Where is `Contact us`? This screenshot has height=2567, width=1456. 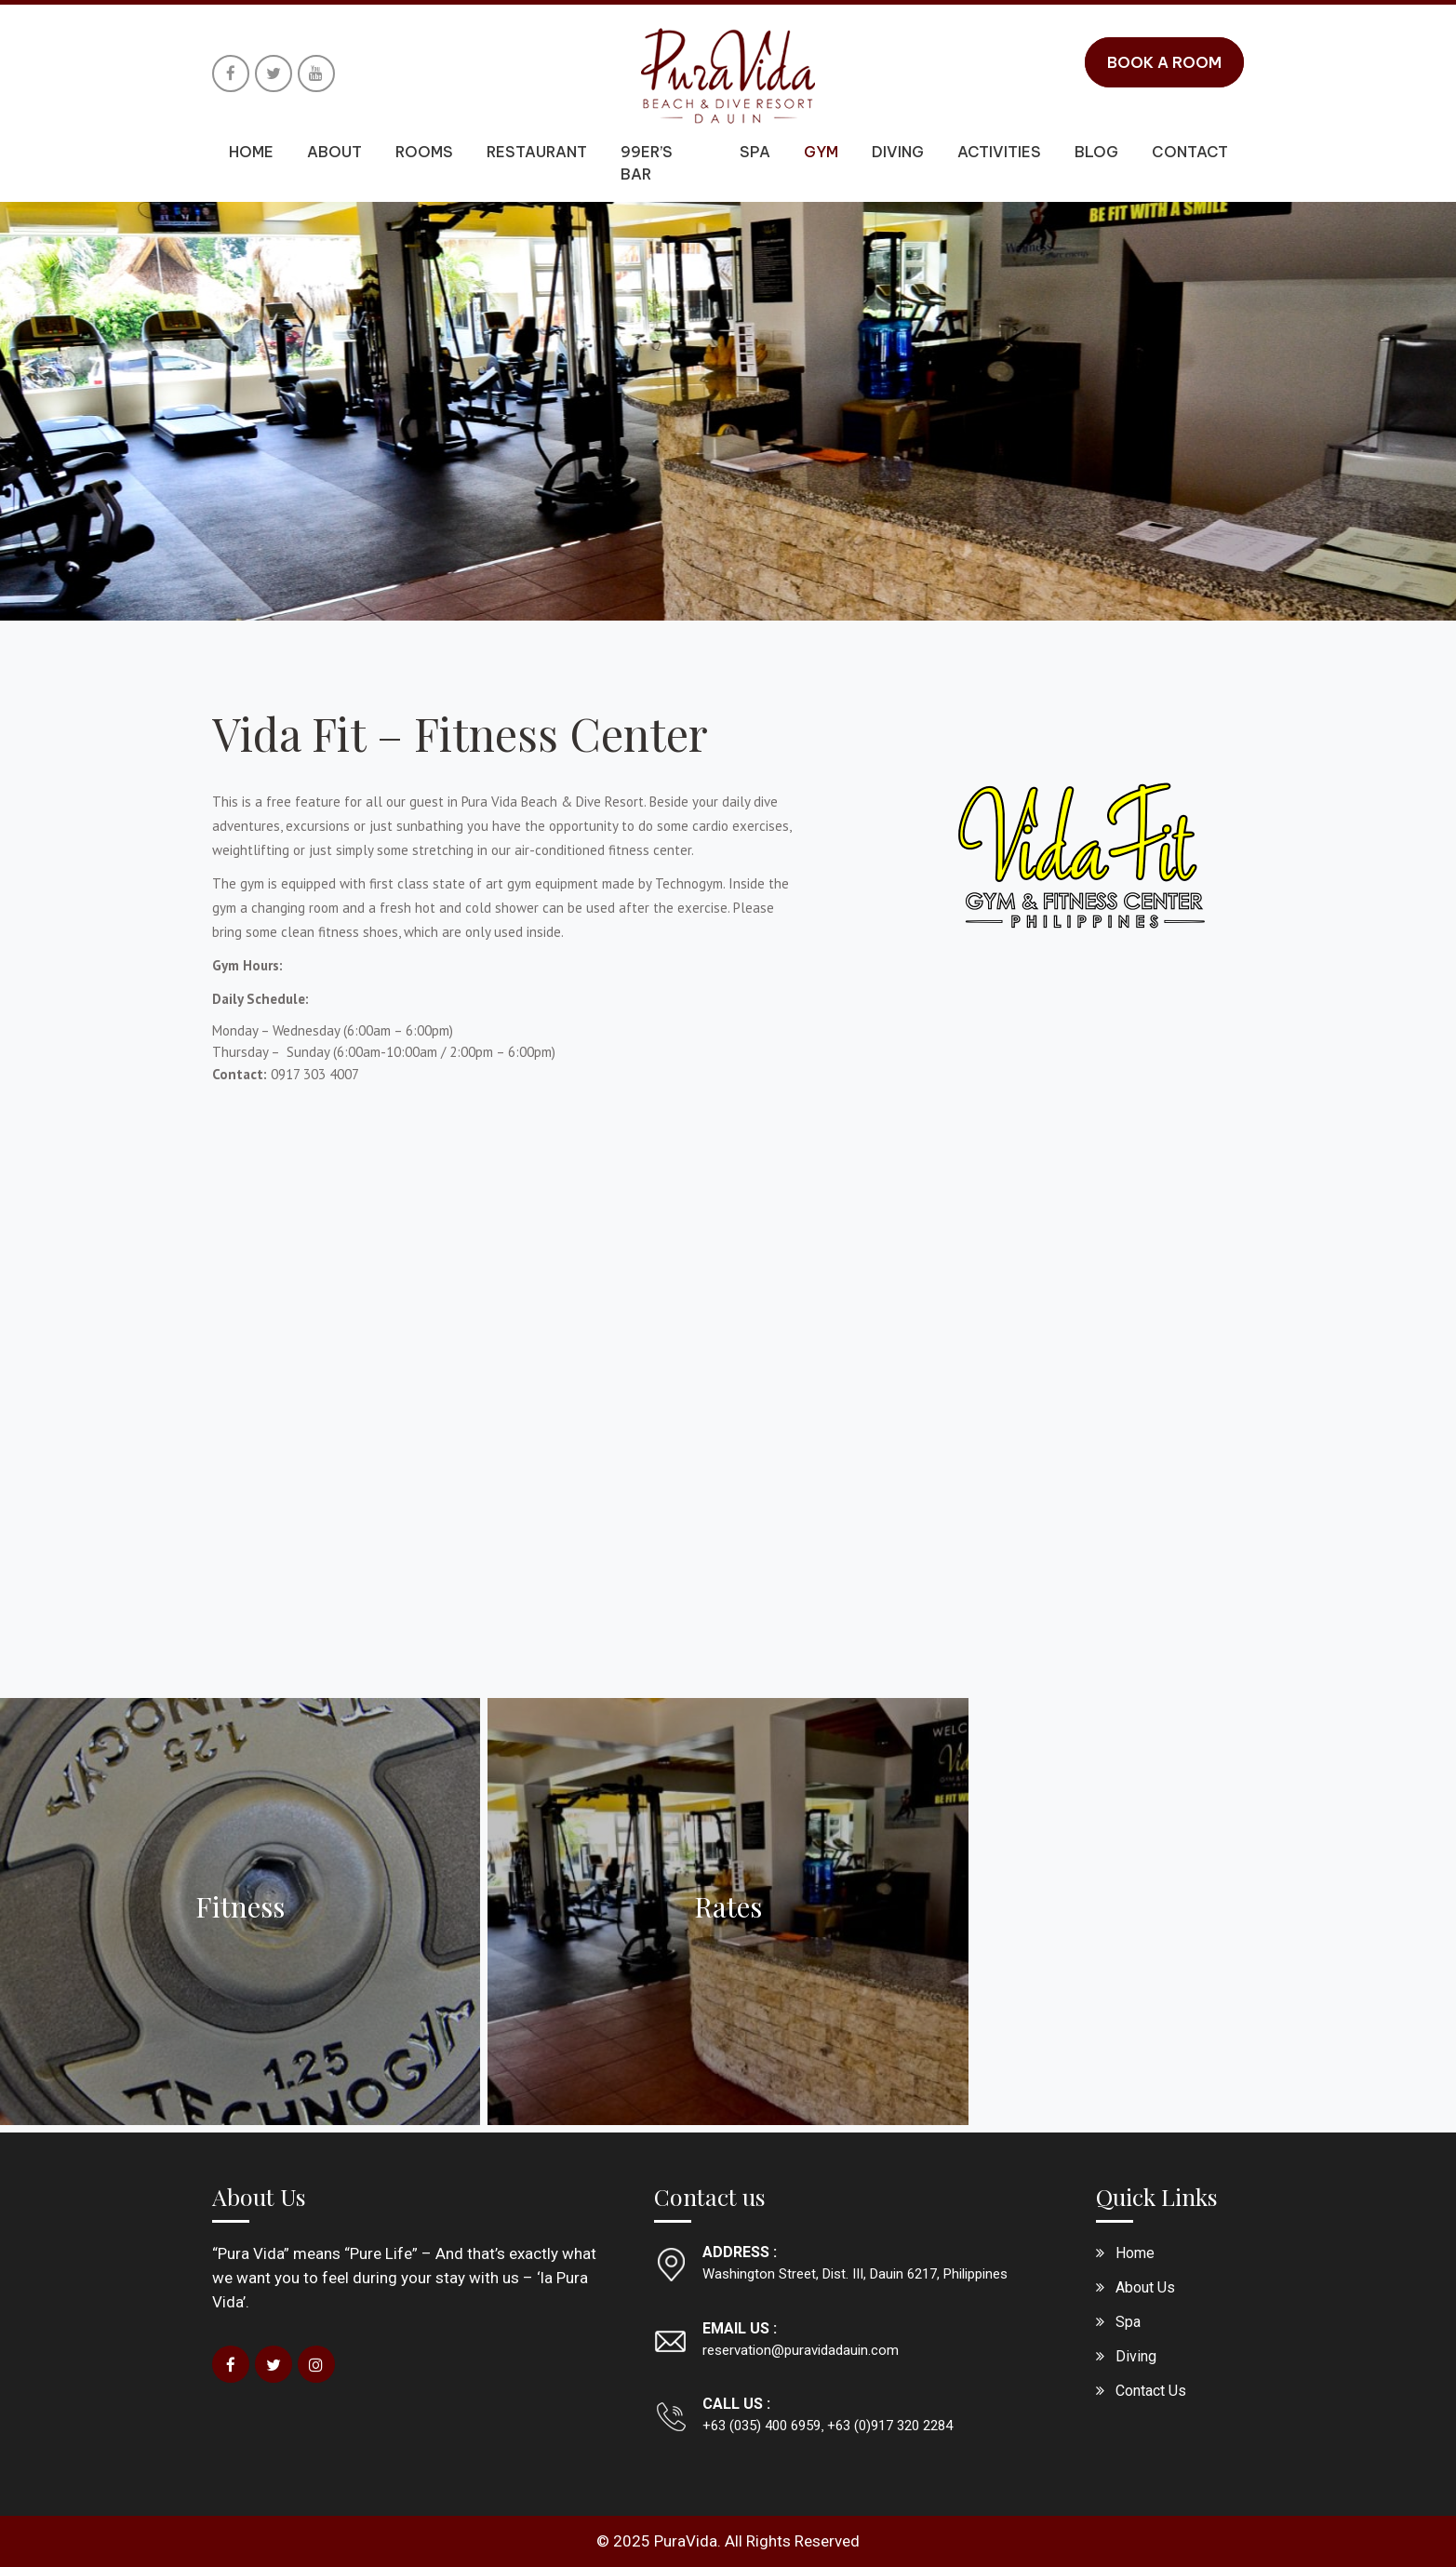 Contact us is located at coordinates (710, 2196).